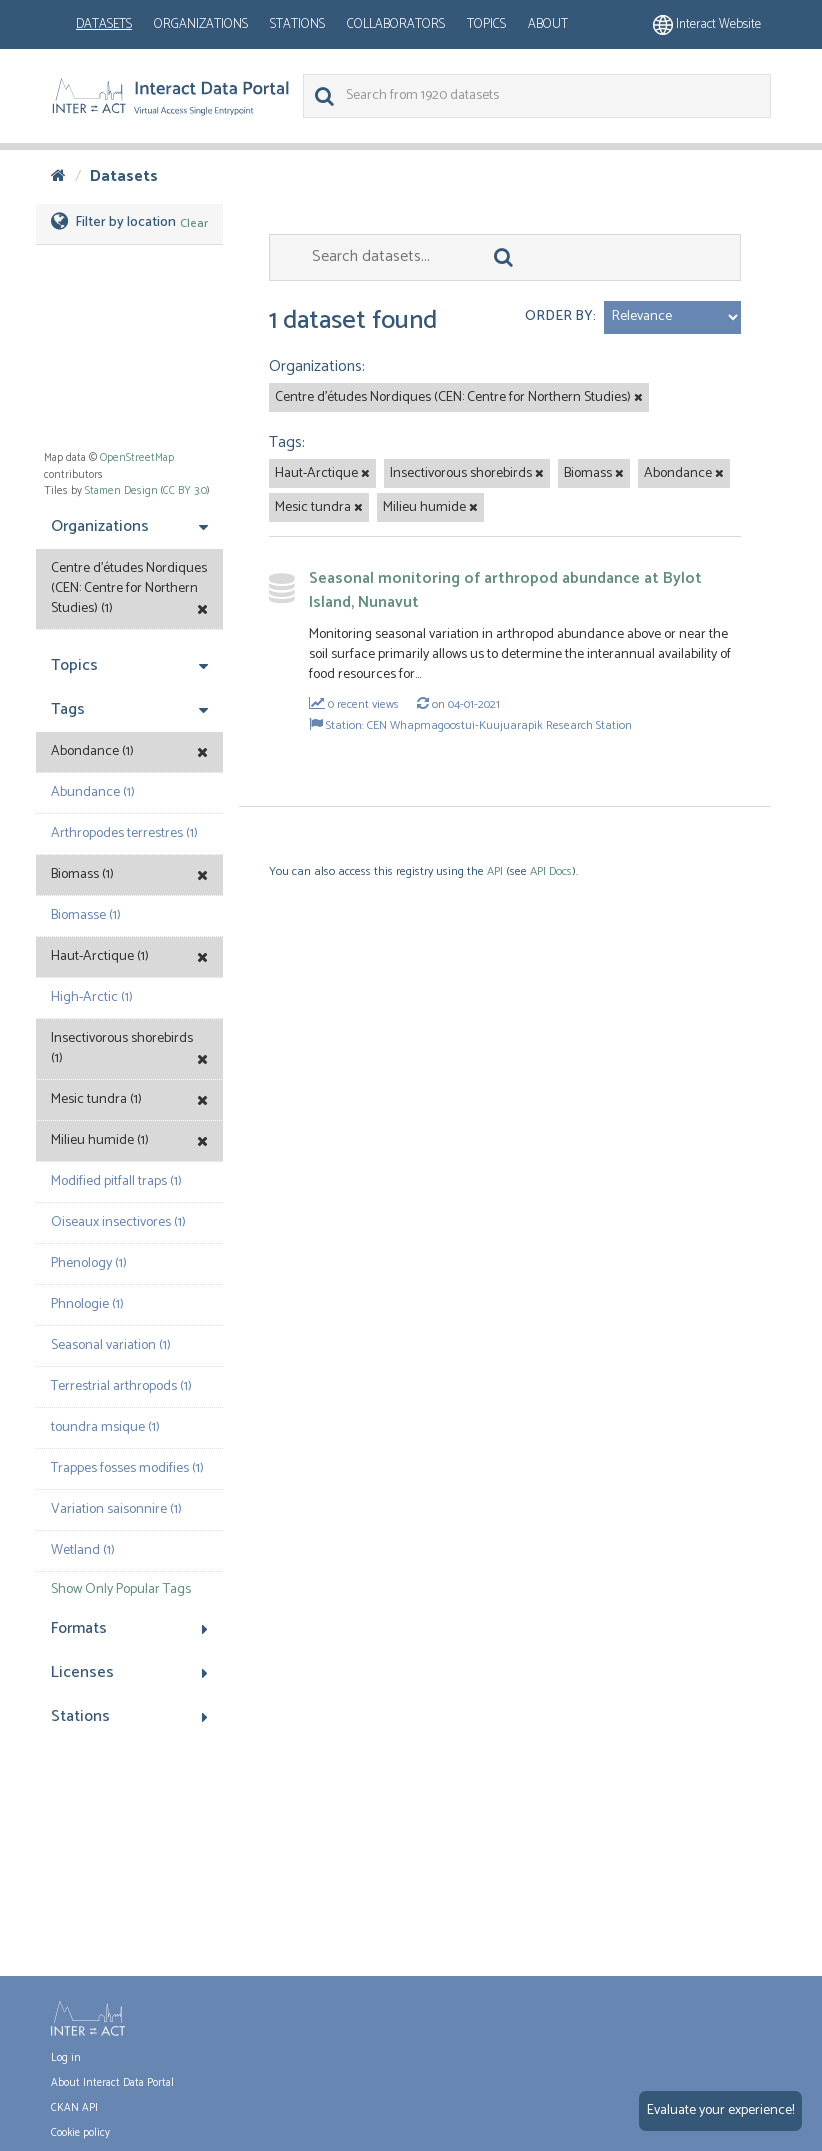 The height and width of the screenshot is (2151, 822). Describe the element at coordinates (495, 871) in the screenshot. I see `API` at that location.